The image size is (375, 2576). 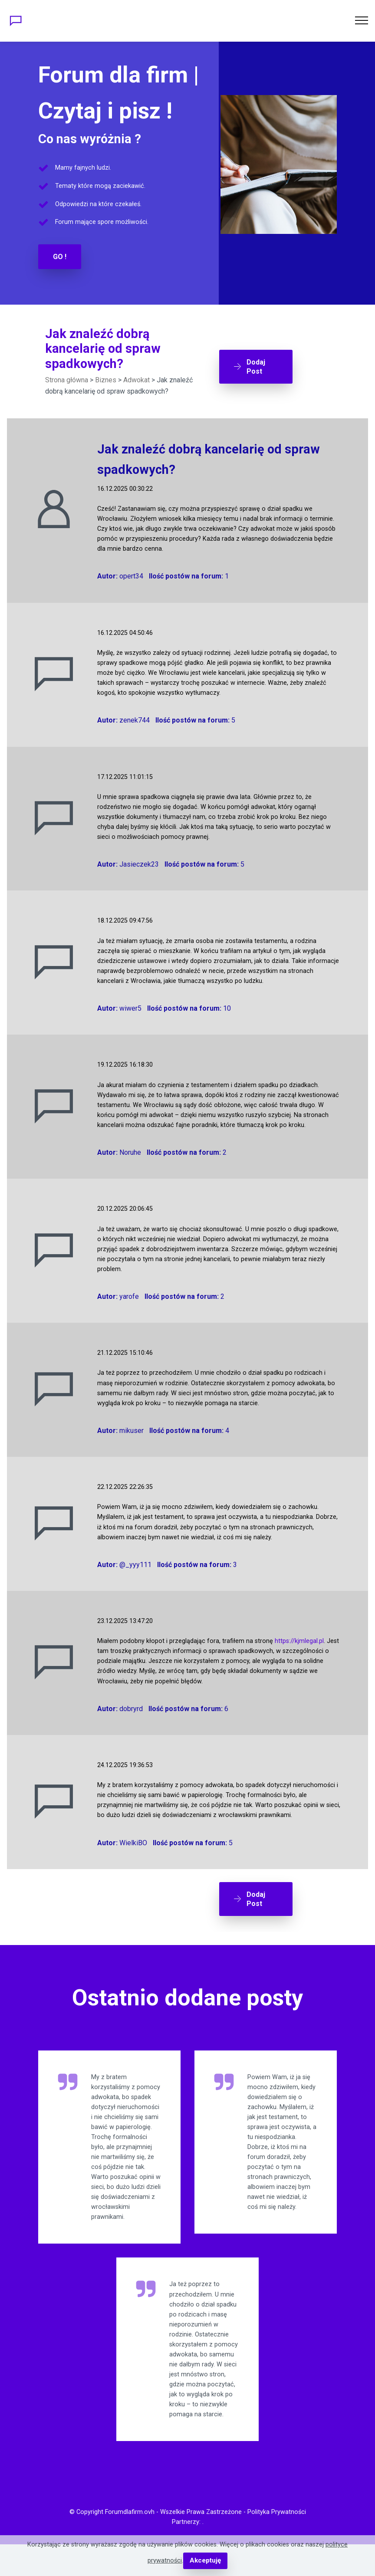 What do you see at coordinates (136, 379) in the screenshot?
I see `Adwokat` at bounding box center [136, 379].